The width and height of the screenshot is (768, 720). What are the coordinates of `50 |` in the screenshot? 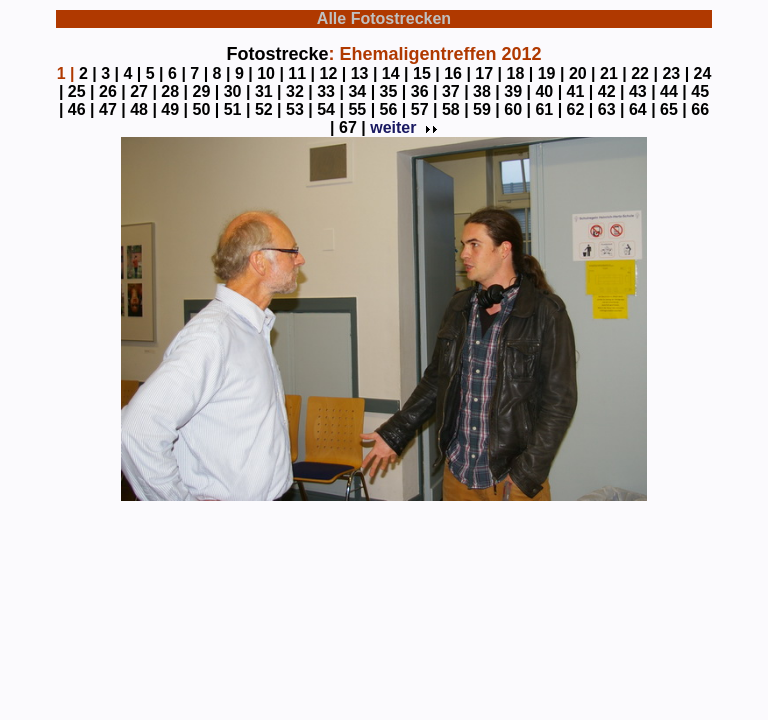 It's located at (206, 109).